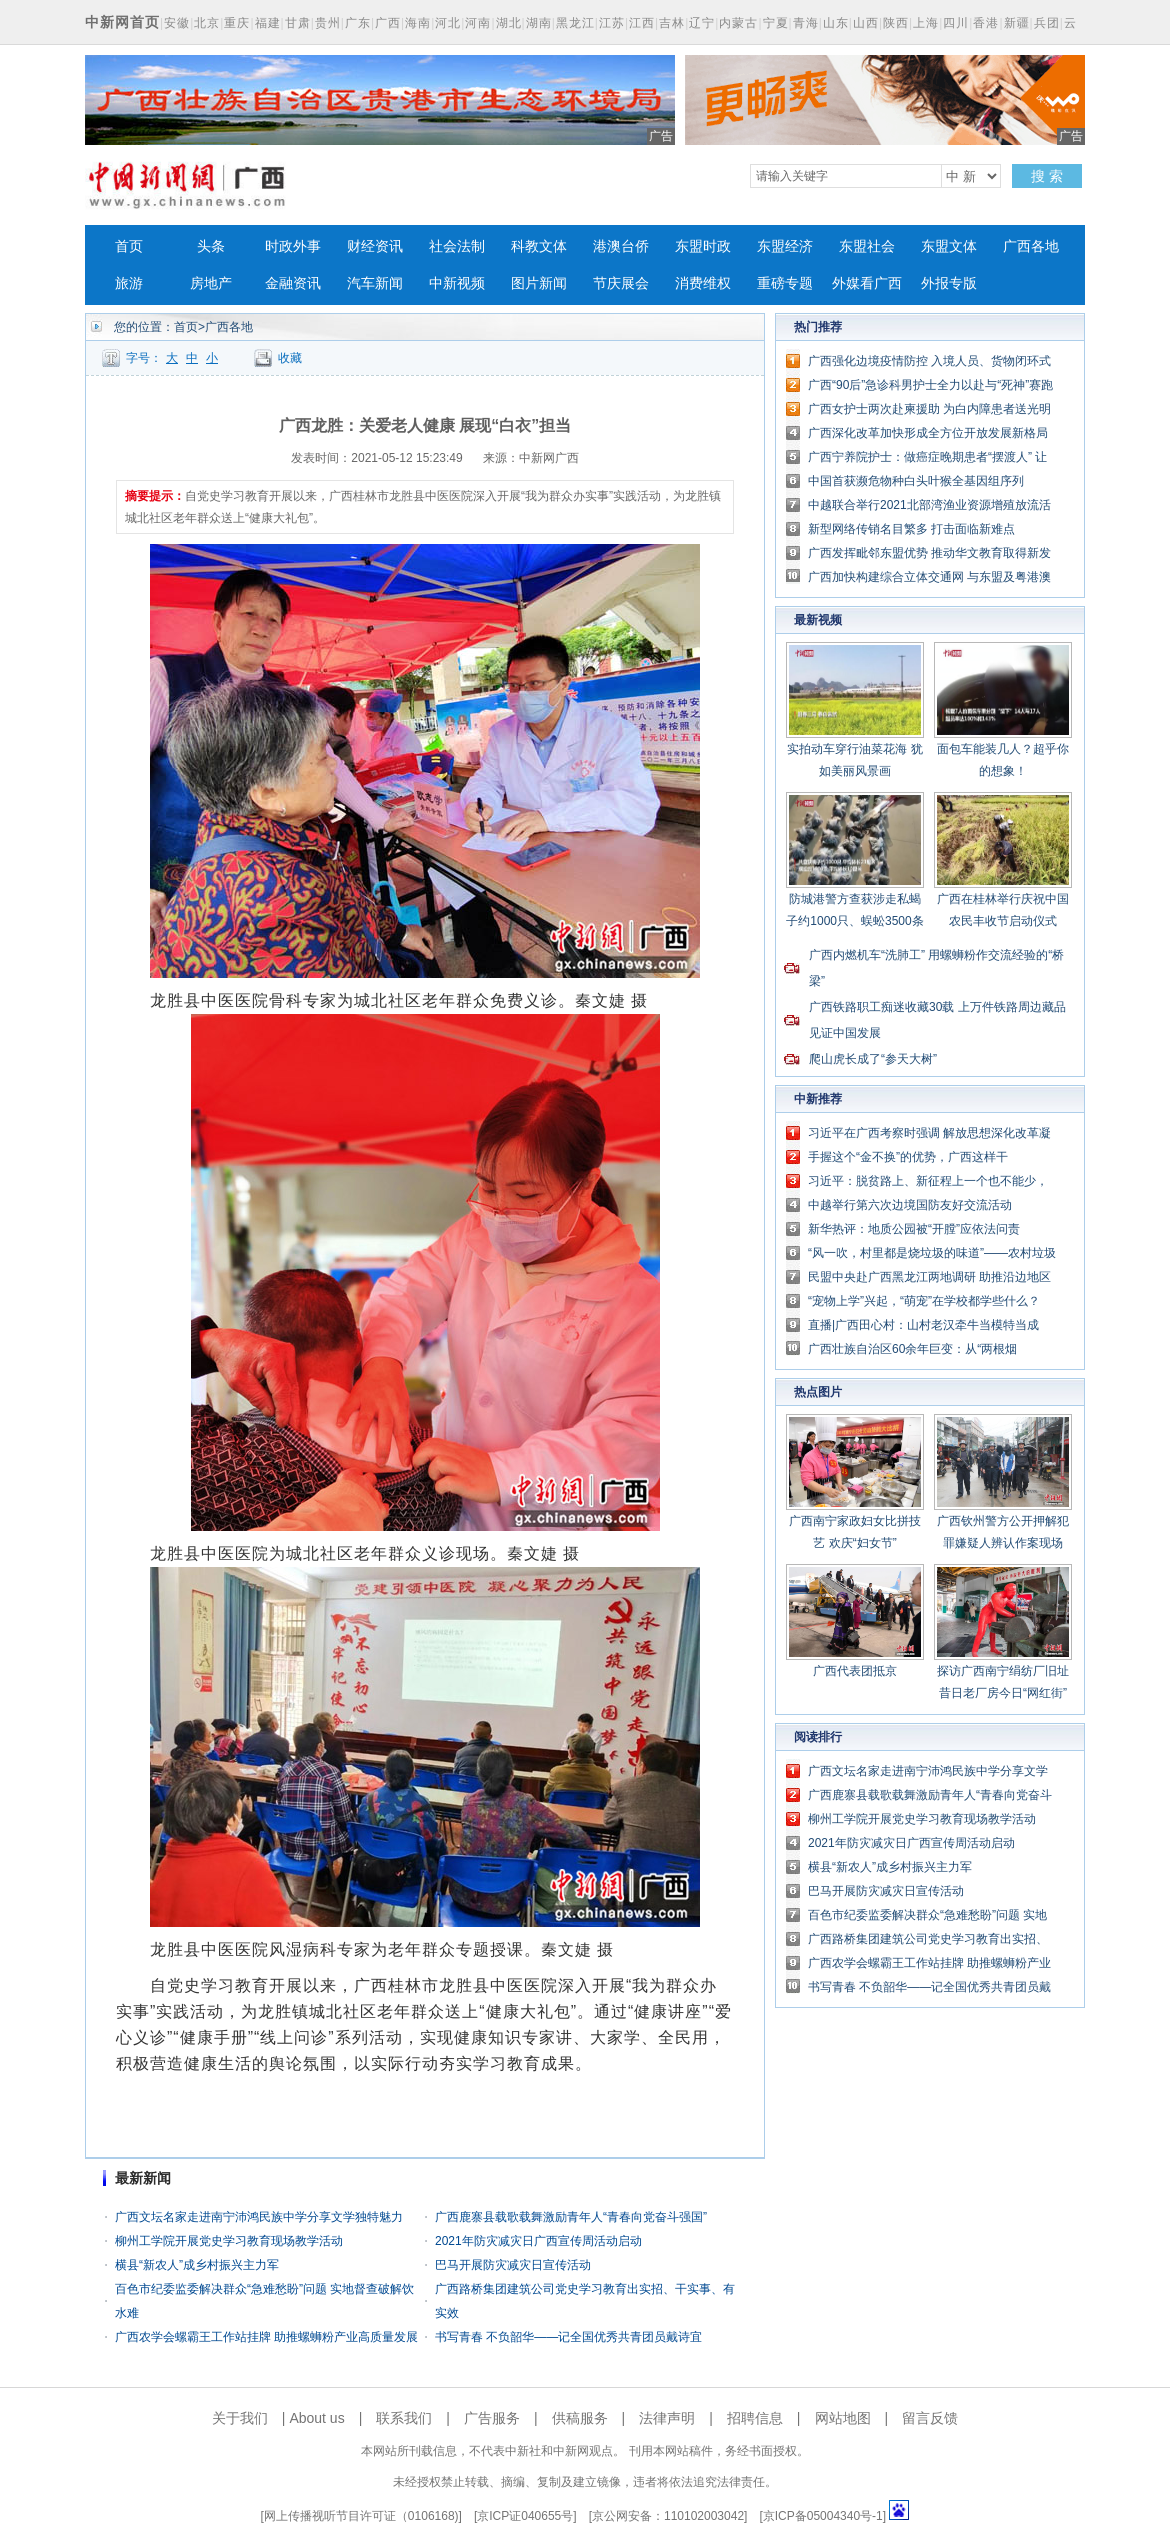 This screenshot has height=2544, width=1170. Describe the element at coordinates (268, 23) in the screenshot. I see `福建` at that location.